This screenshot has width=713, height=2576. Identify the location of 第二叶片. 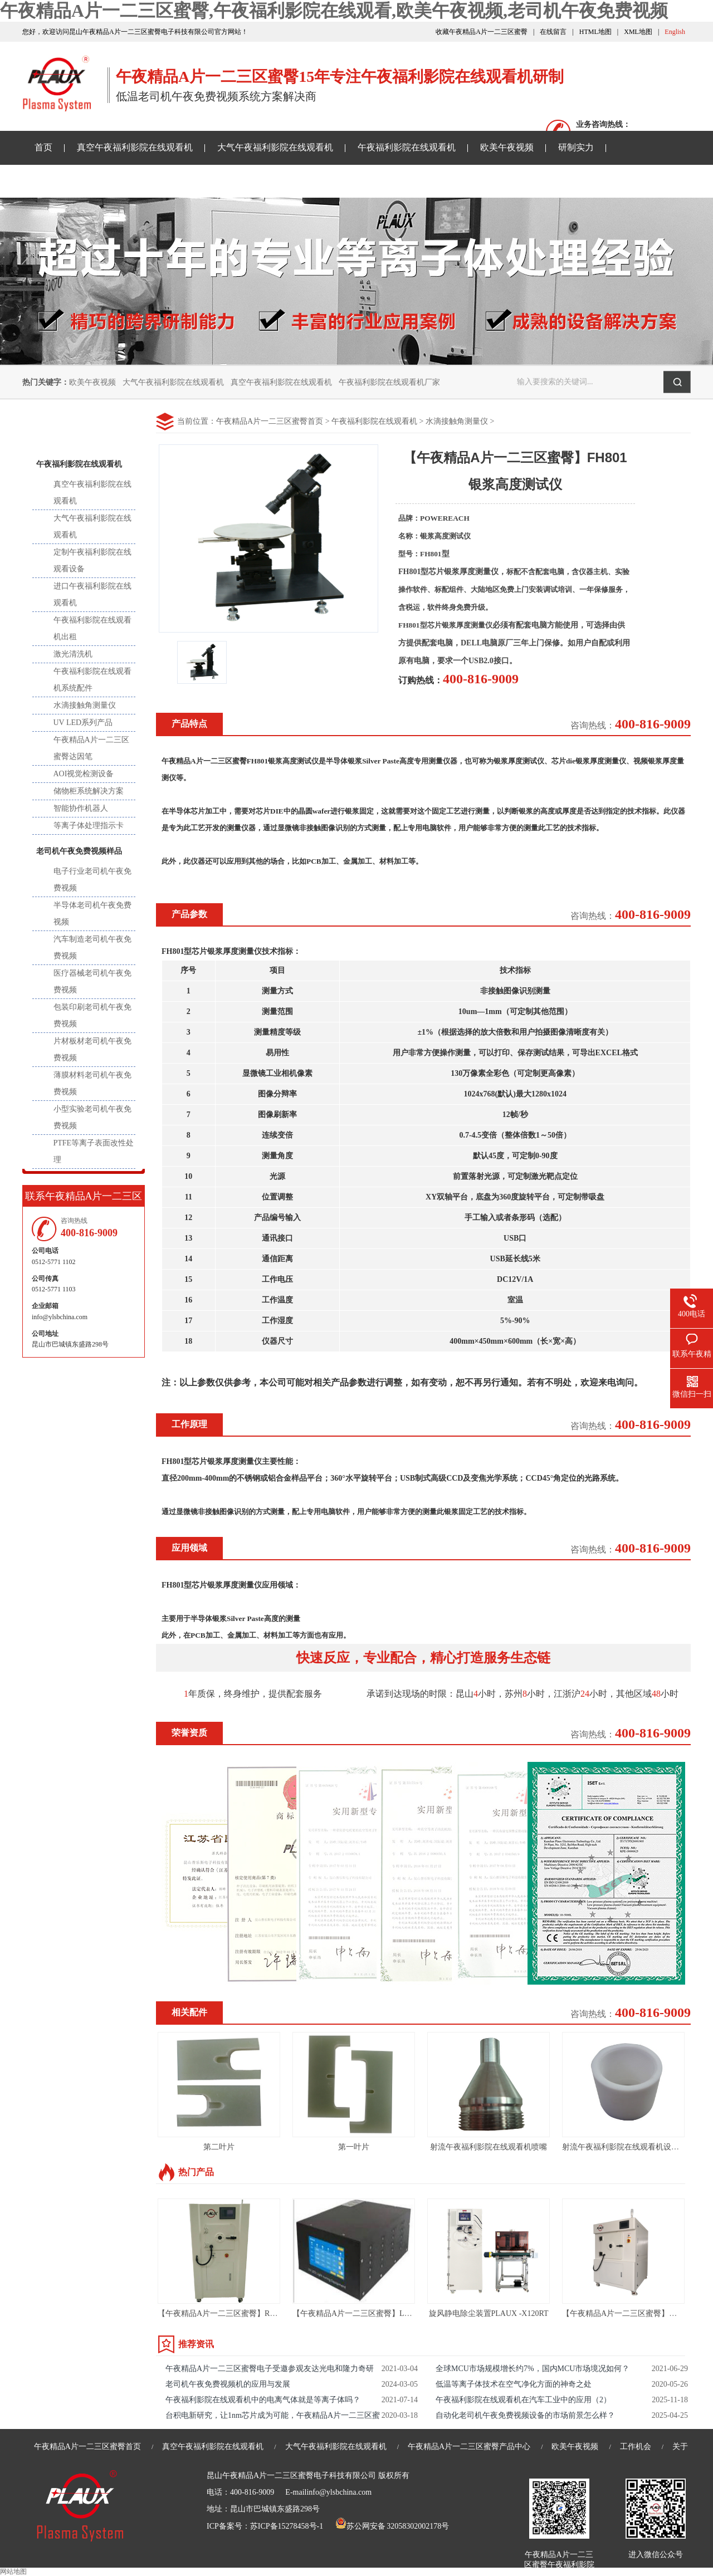
(219, 2147).